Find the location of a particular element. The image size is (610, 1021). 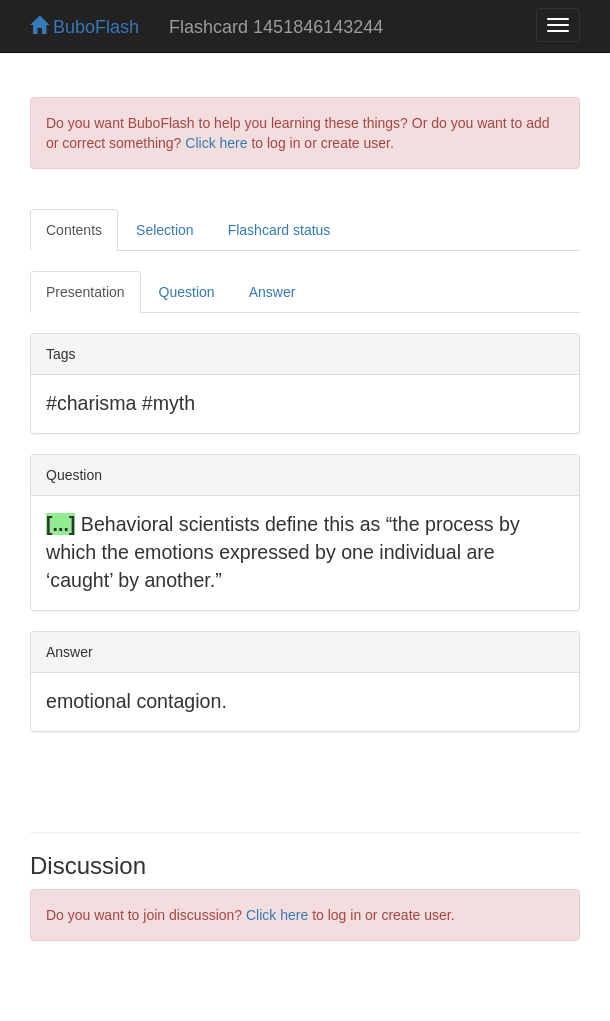

Click here is located at coordinates (216, 143).